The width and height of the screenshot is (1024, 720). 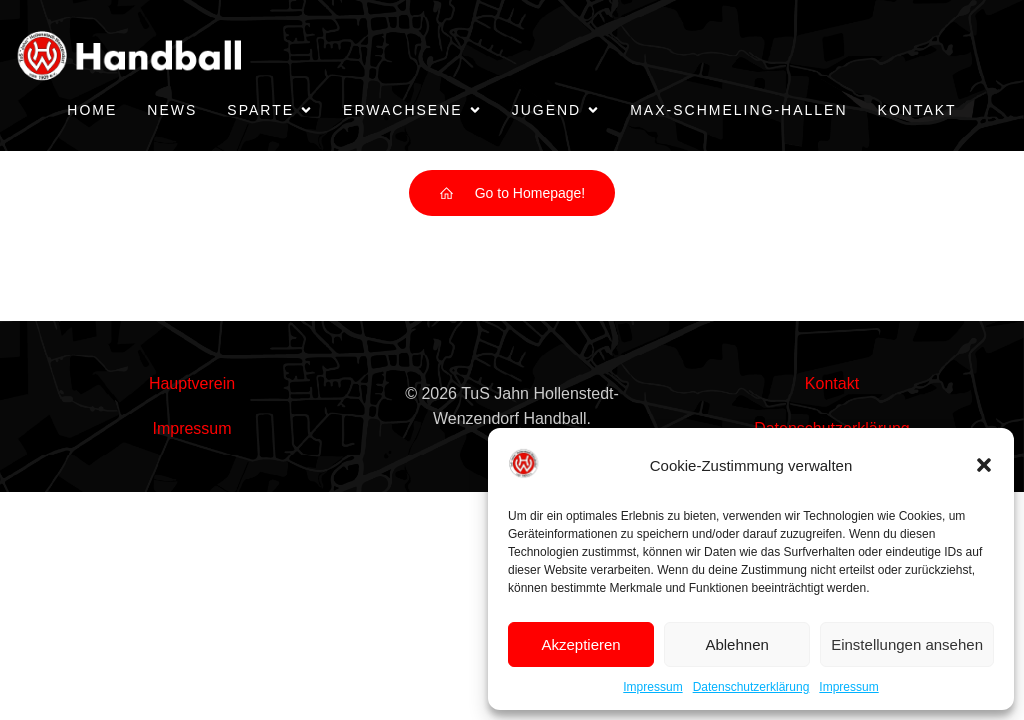 What do you see at coordinates (172, 110) in the screenshot?
I see `News` at bounding box center [172, 110].